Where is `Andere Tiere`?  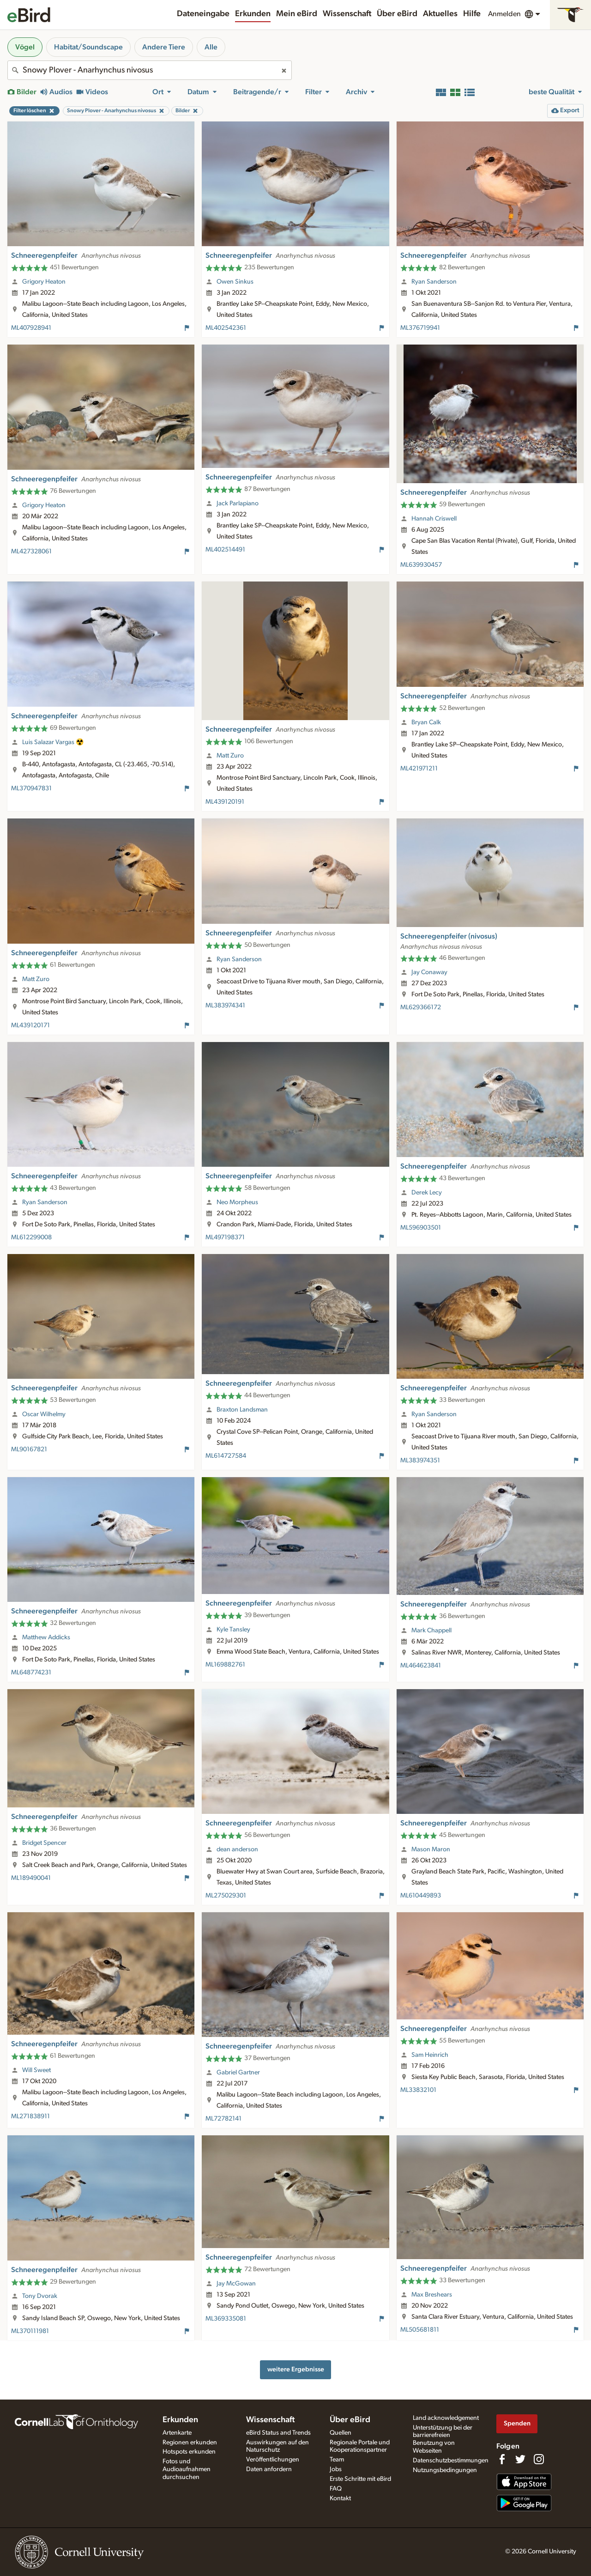
Andere Tiere is located at coordinates (163, 47).